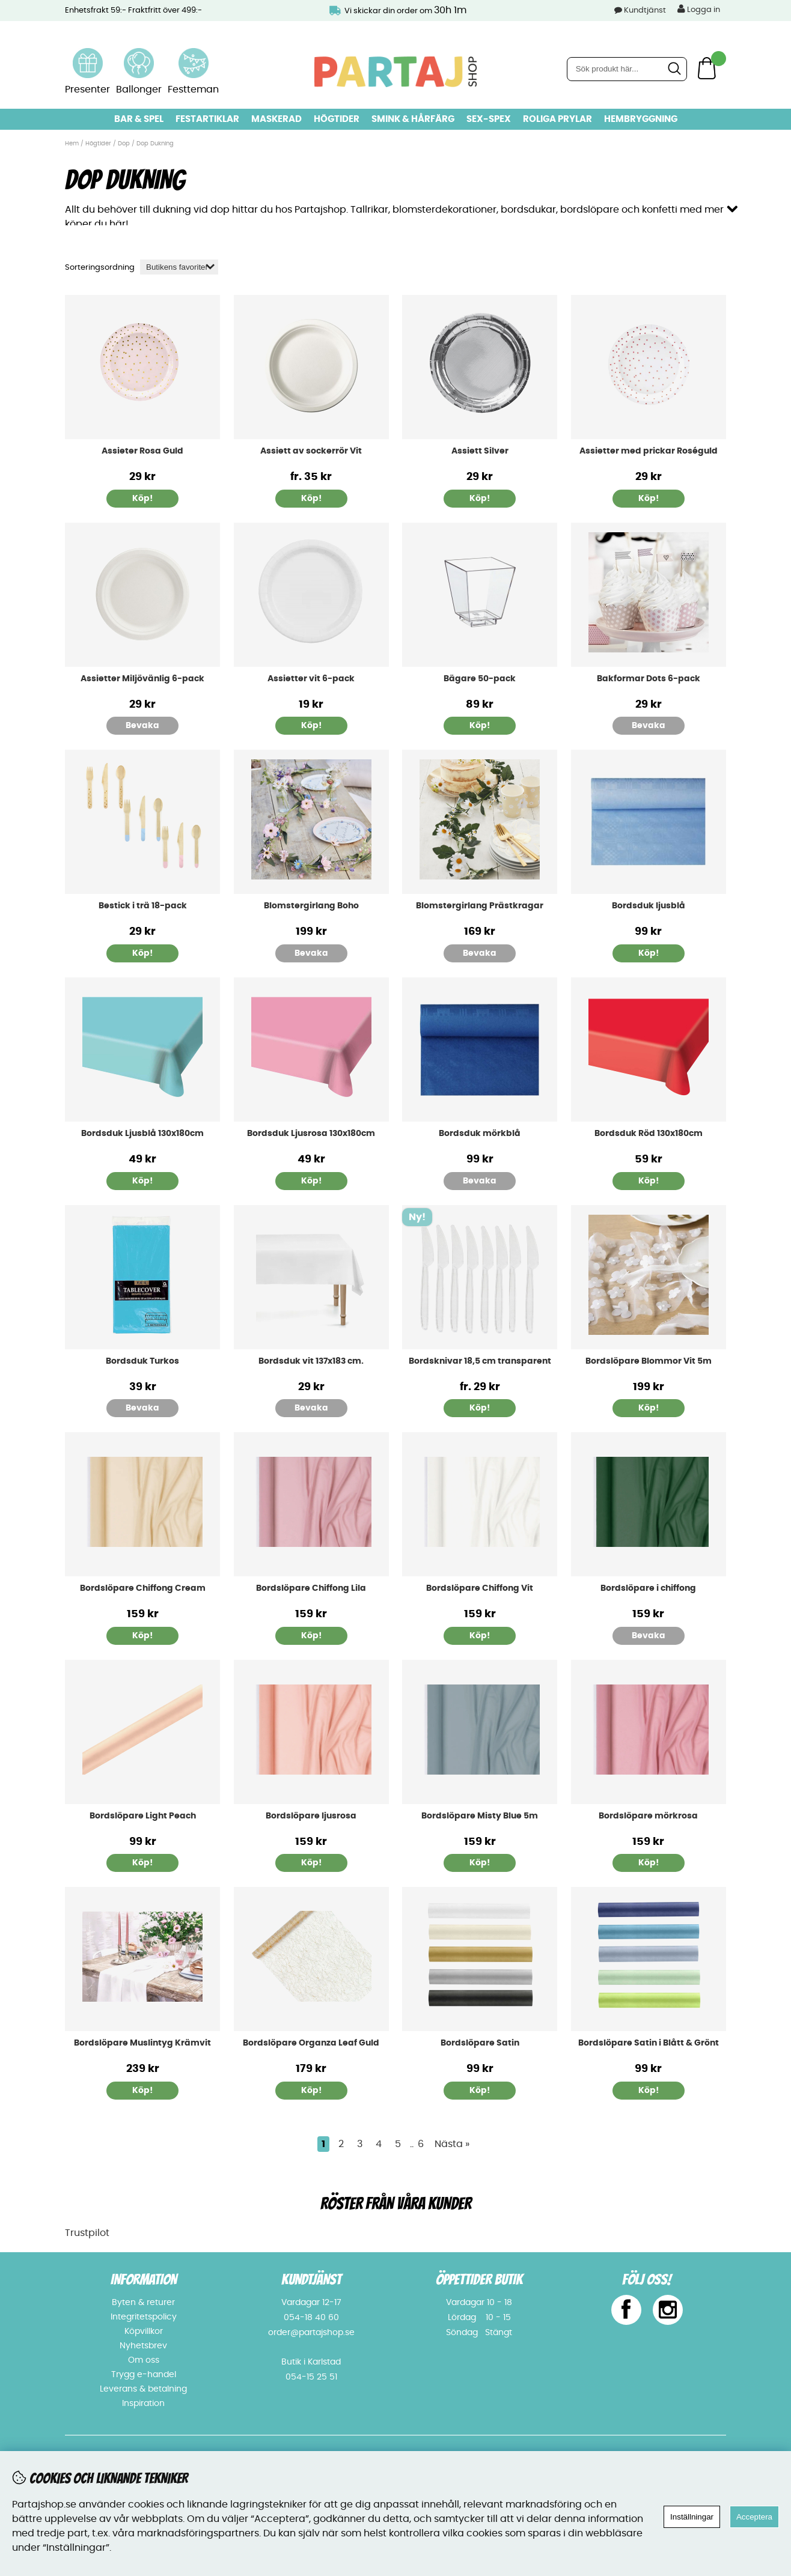 The image size is (791, 2576). Describe the element at coordinates (754, 2516) in the screenshot. I see `Acceptera` at that location.